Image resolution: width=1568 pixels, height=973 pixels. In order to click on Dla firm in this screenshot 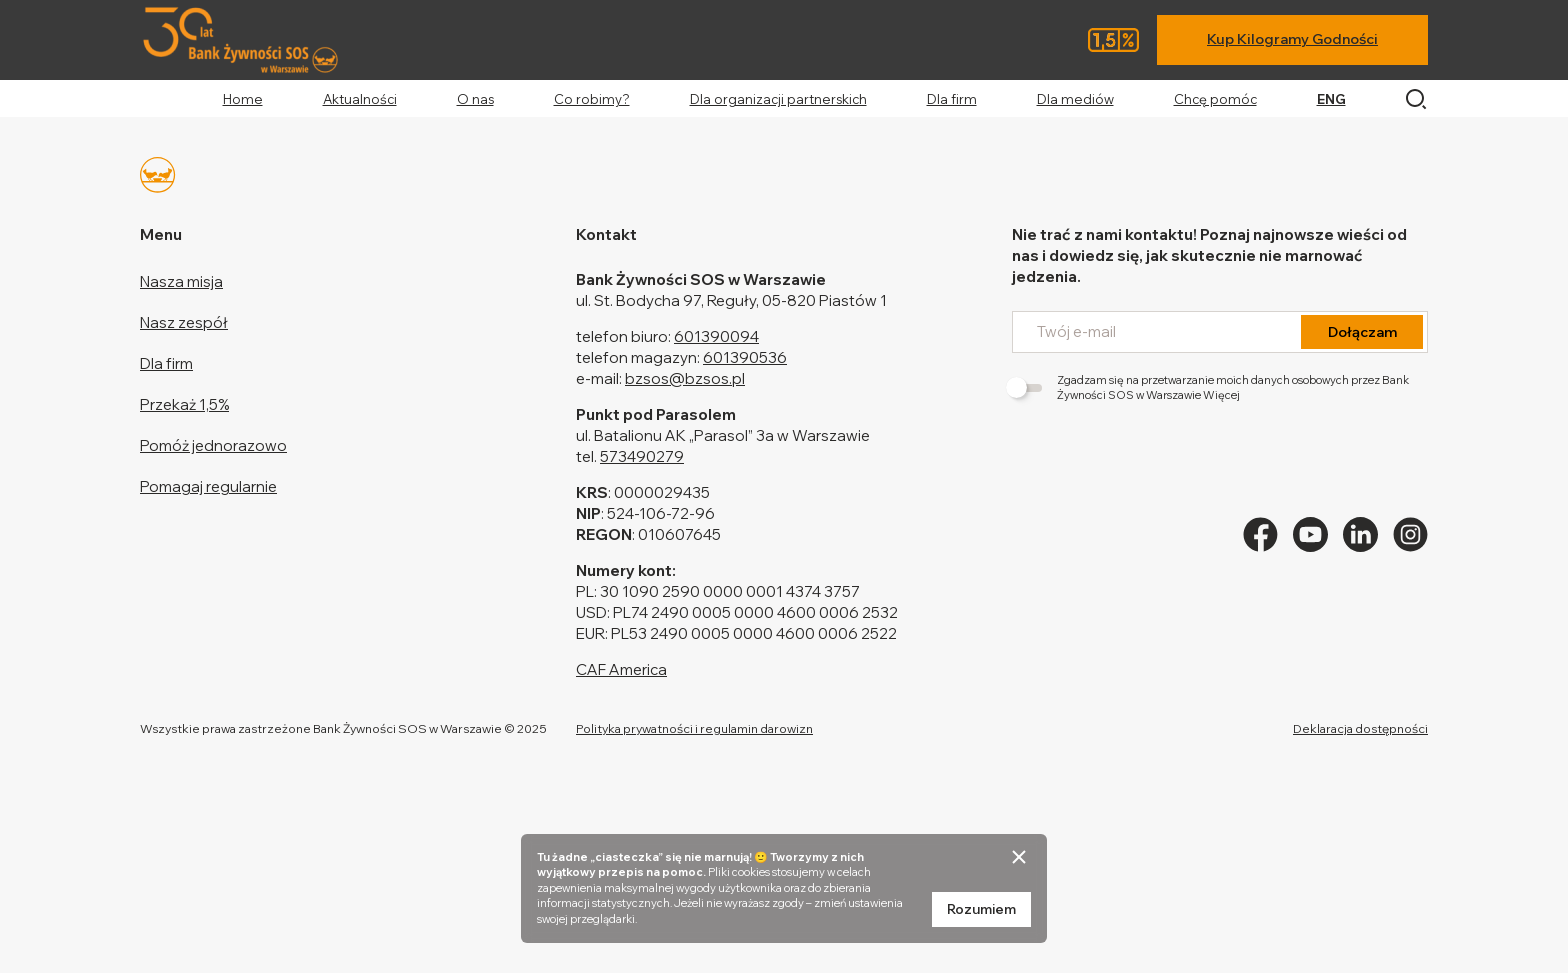, I will do `click(952, 99)`.